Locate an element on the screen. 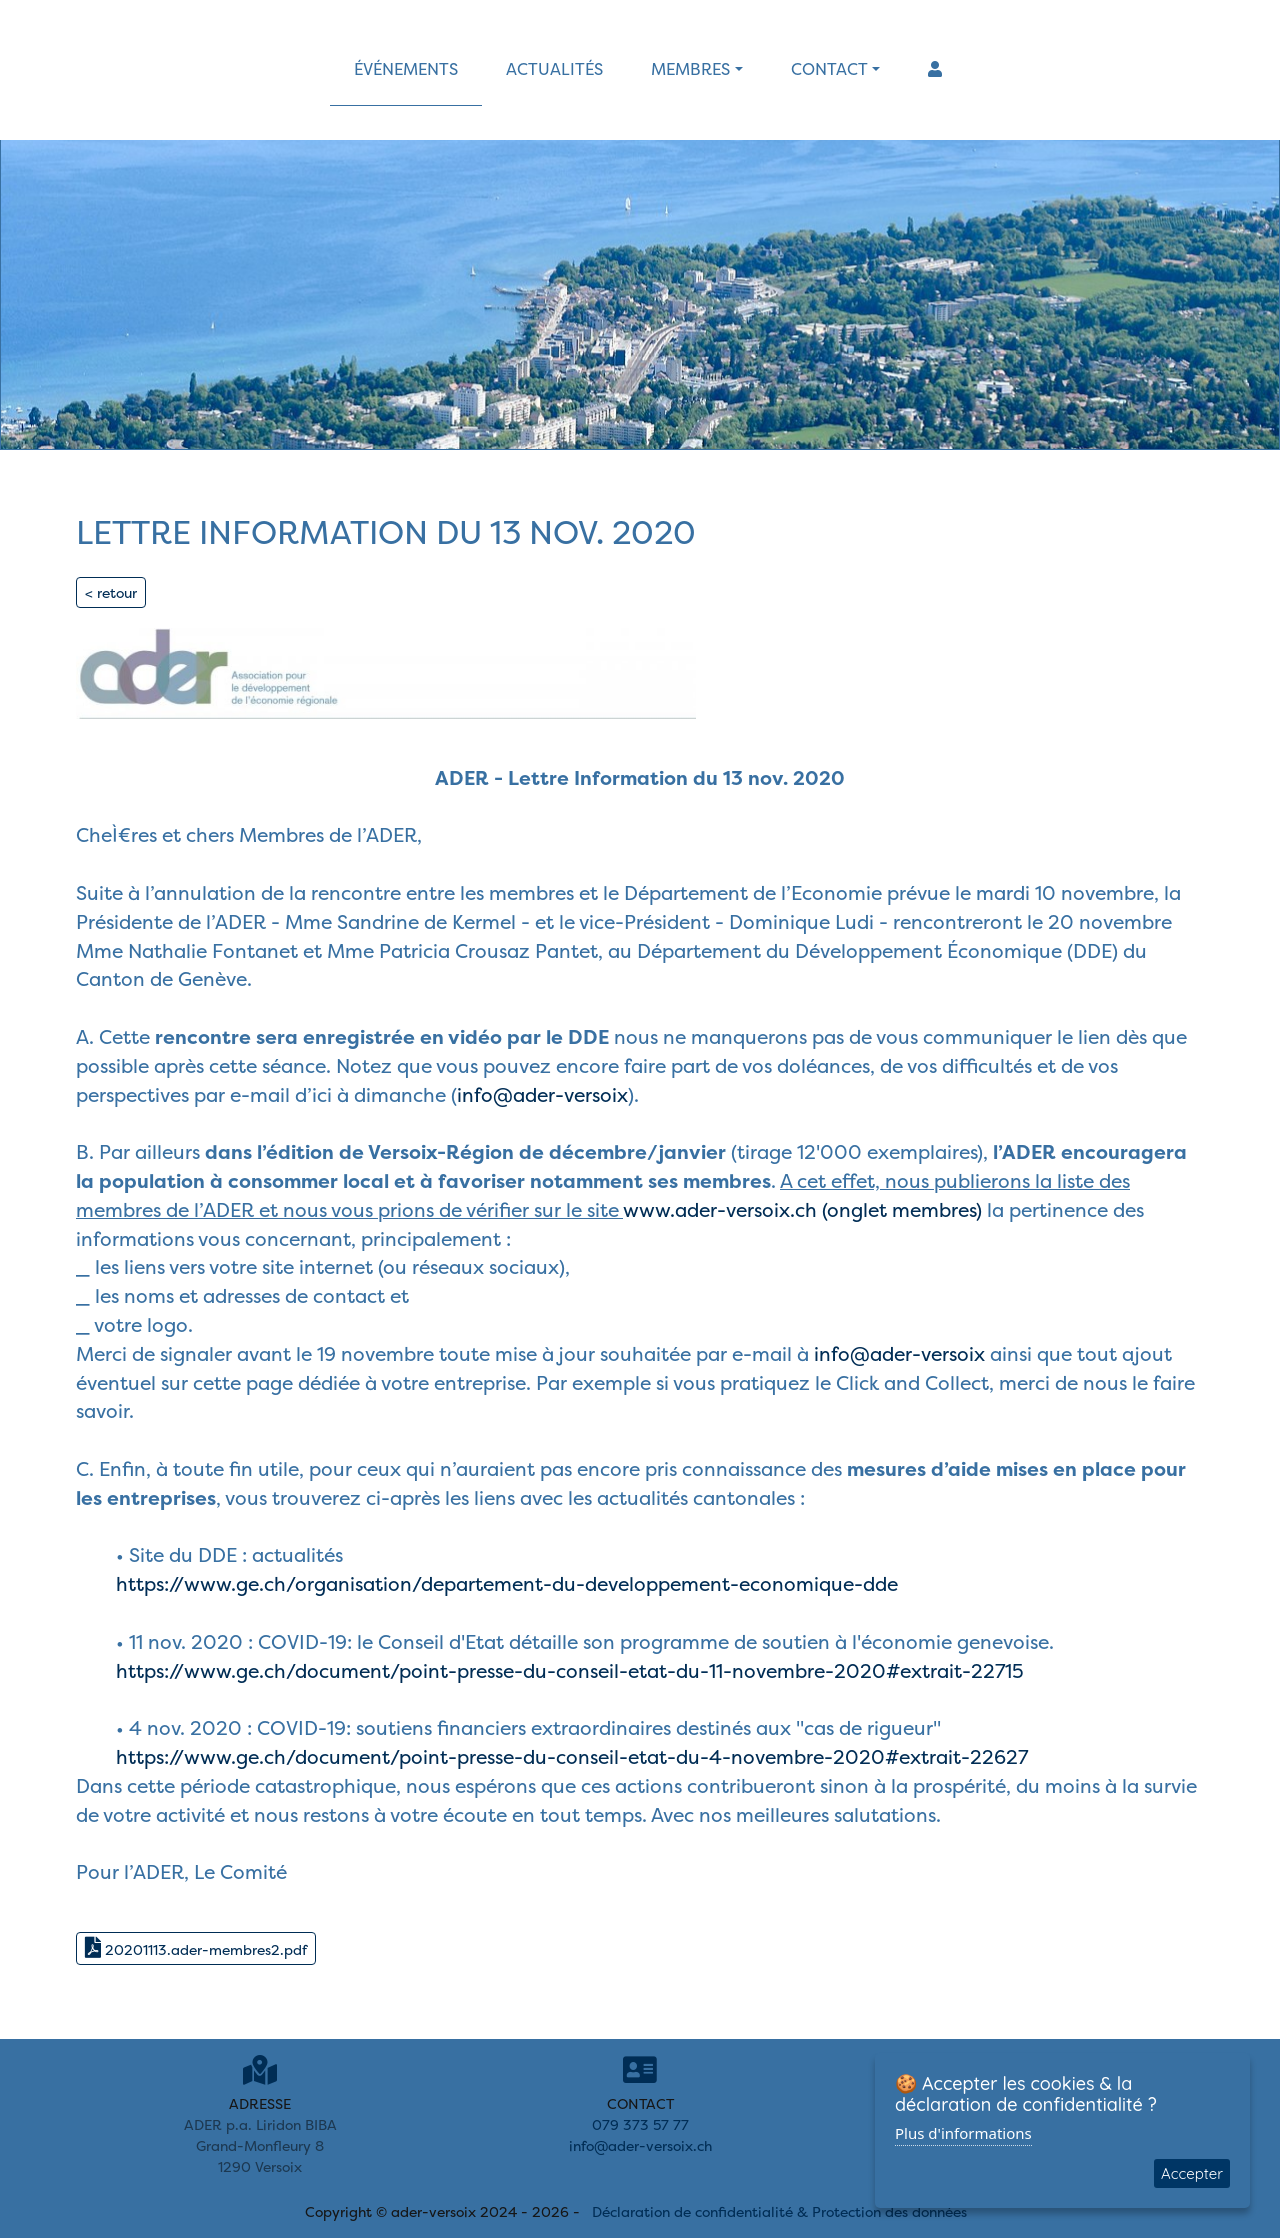  20201113.ader-membres2.pdf is located at coordinates (196, 1948).